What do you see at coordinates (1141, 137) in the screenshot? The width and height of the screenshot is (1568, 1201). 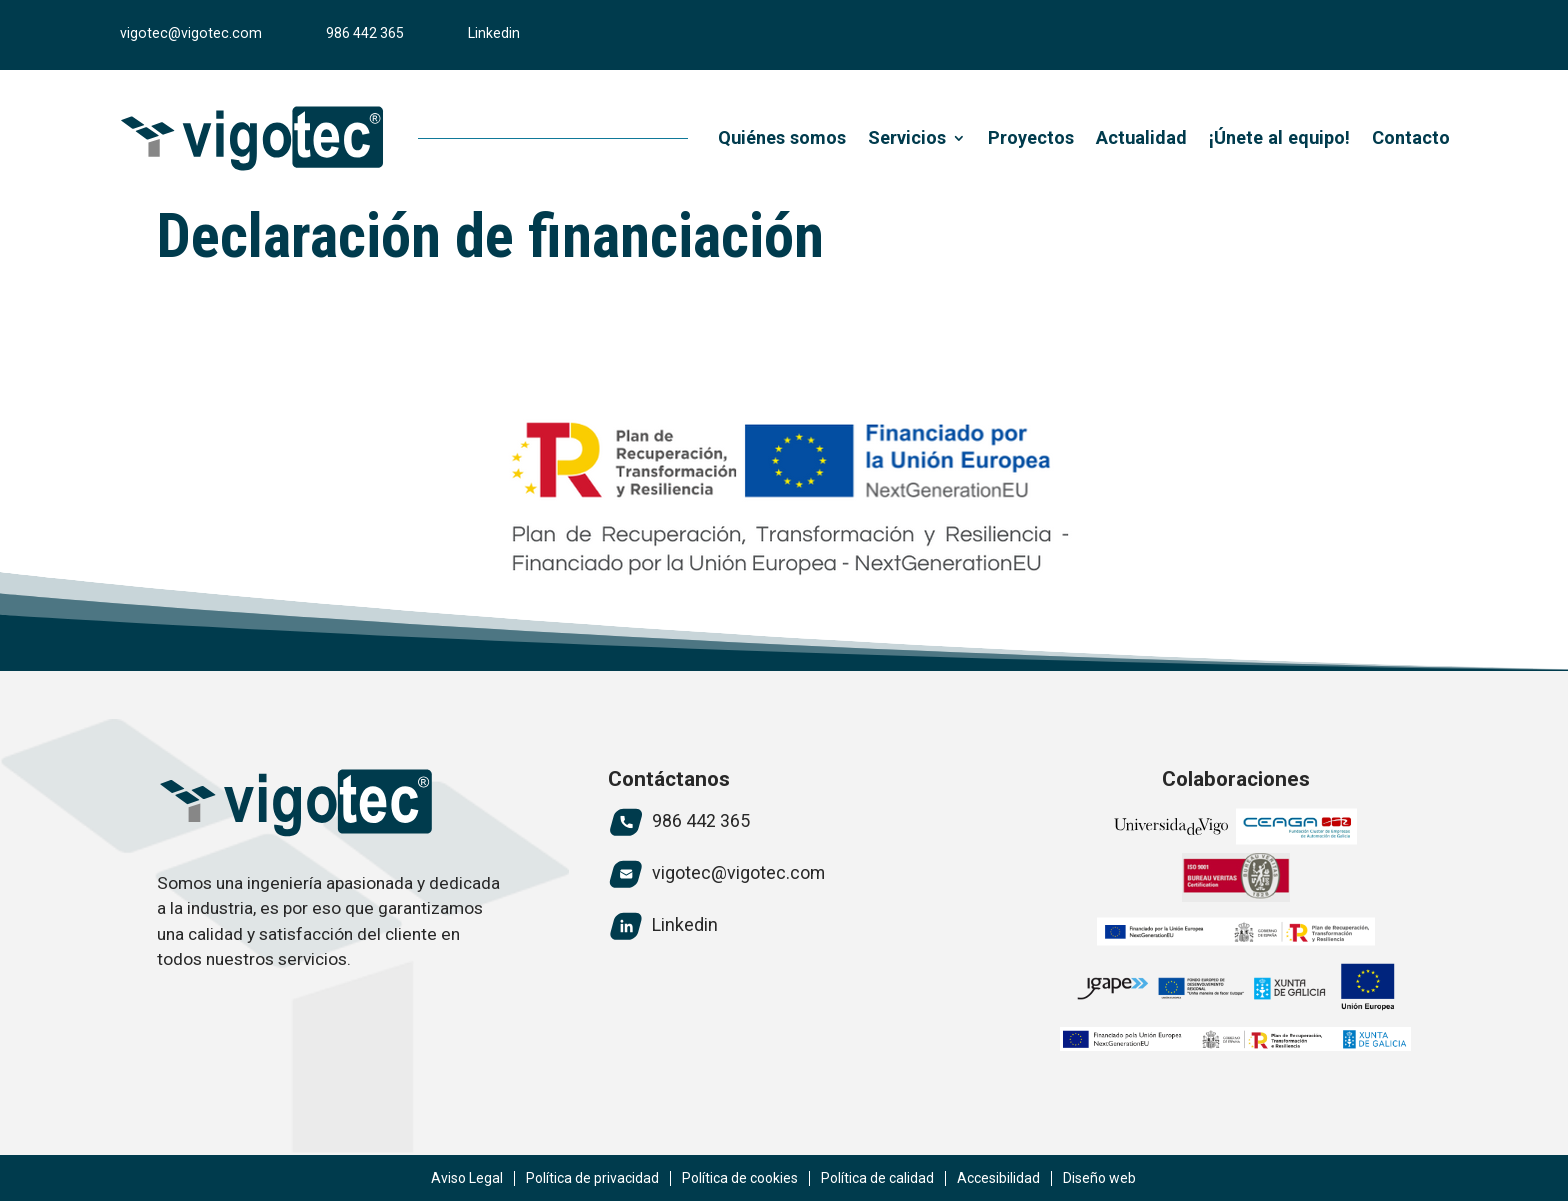 I see `Actualidad` at bounding box center [1141, 137].